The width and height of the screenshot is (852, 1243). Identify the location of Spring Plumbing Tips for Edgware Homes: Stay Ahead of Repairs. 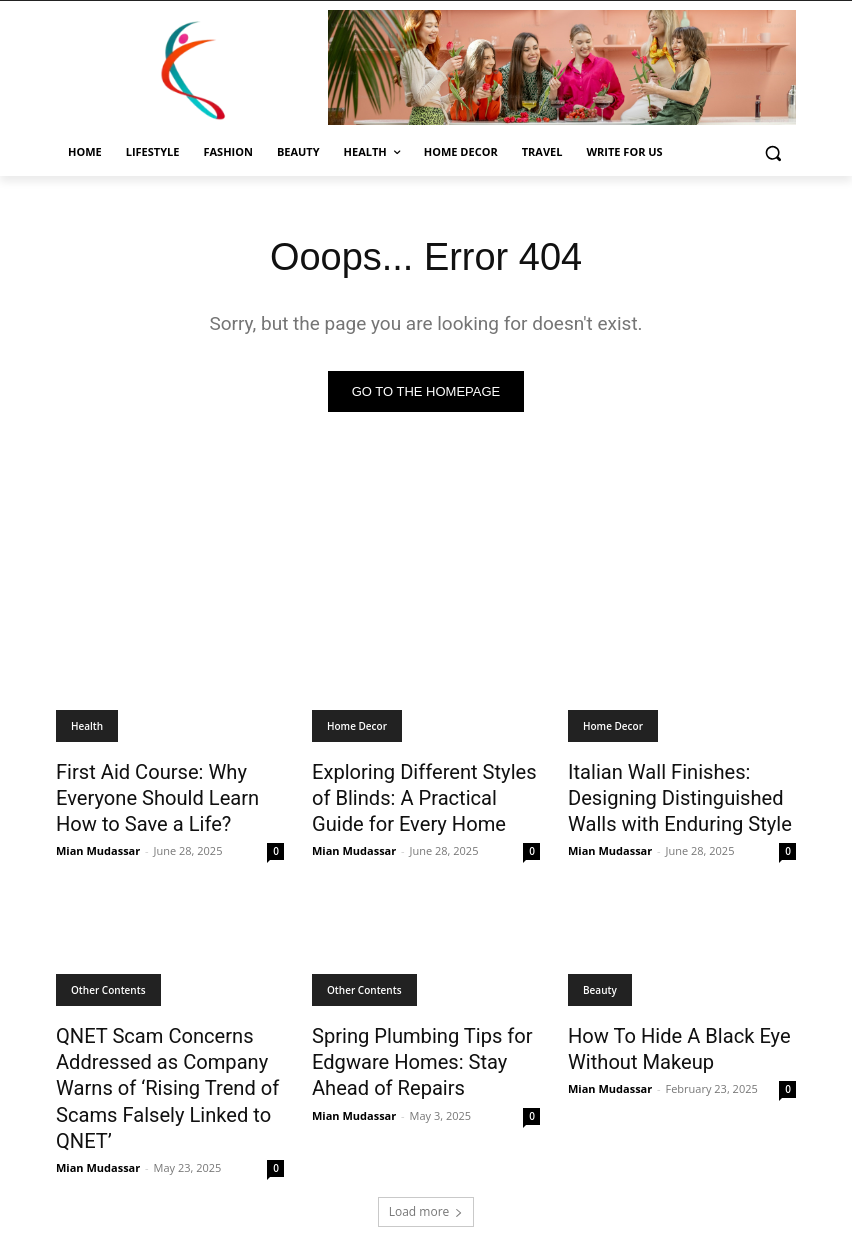
(421, 1044).